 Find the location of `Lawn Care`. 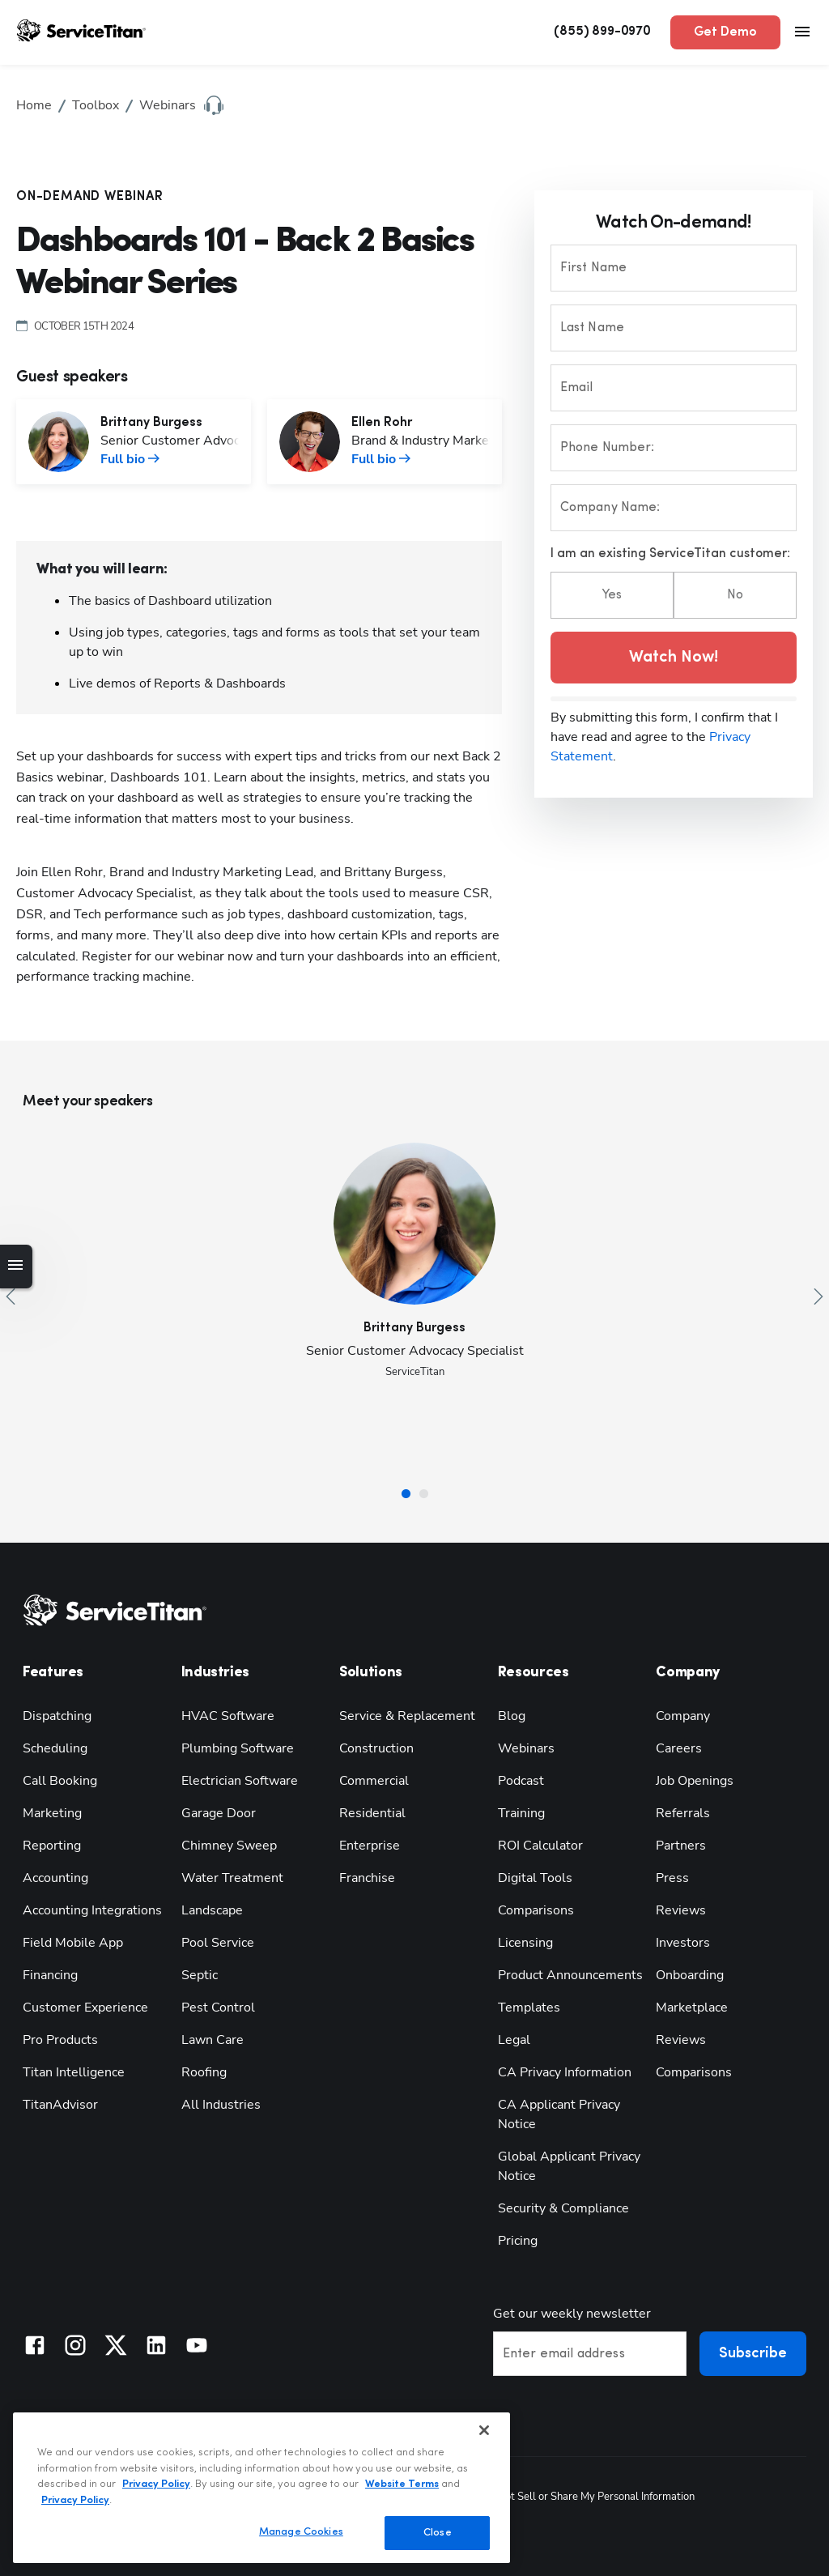

Lawn Care is located at coordinates (212, 2040).